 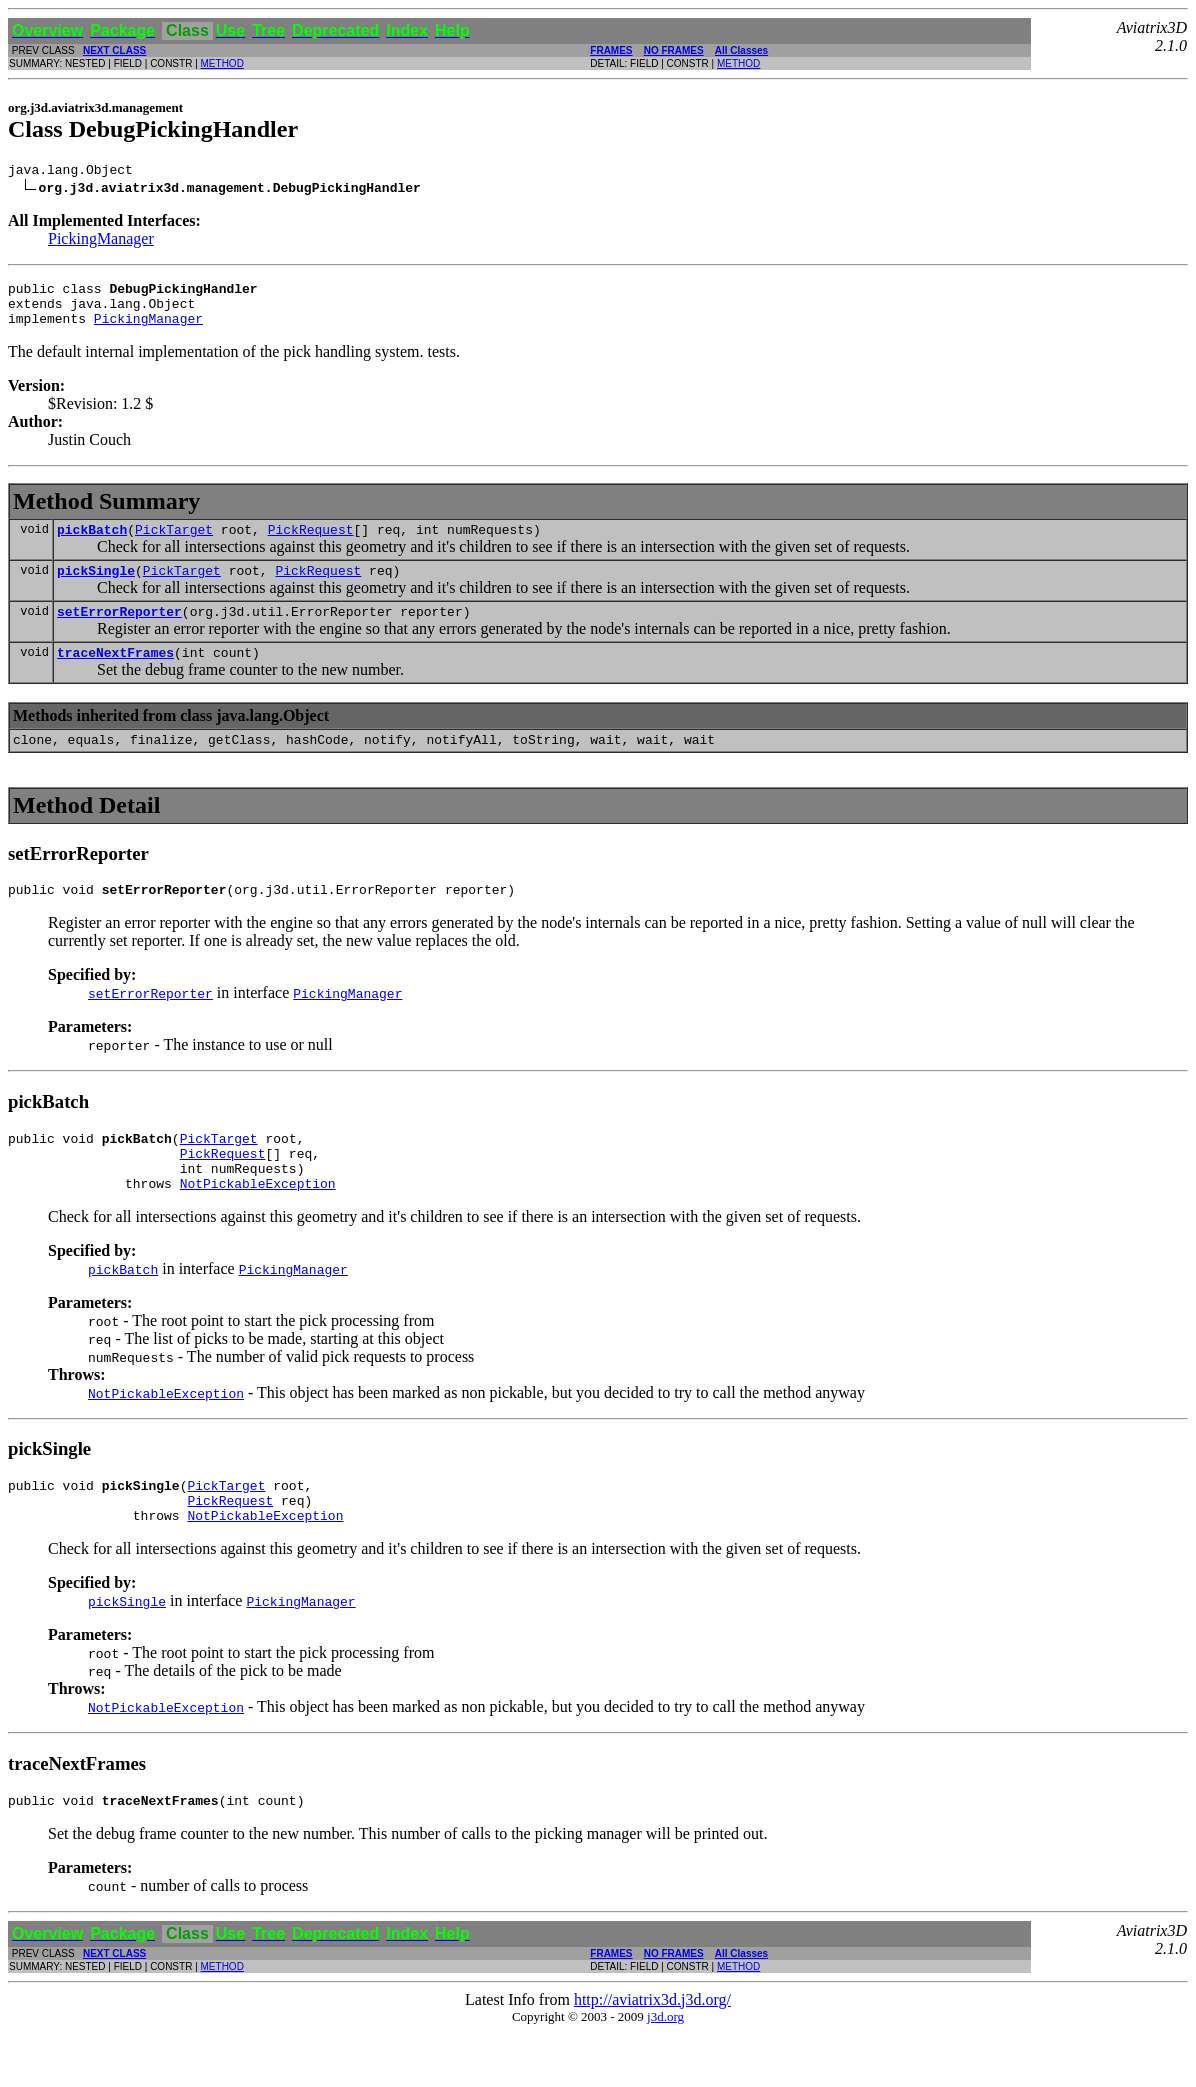 I want to click on PickRequest, so click(x=311, y=544).